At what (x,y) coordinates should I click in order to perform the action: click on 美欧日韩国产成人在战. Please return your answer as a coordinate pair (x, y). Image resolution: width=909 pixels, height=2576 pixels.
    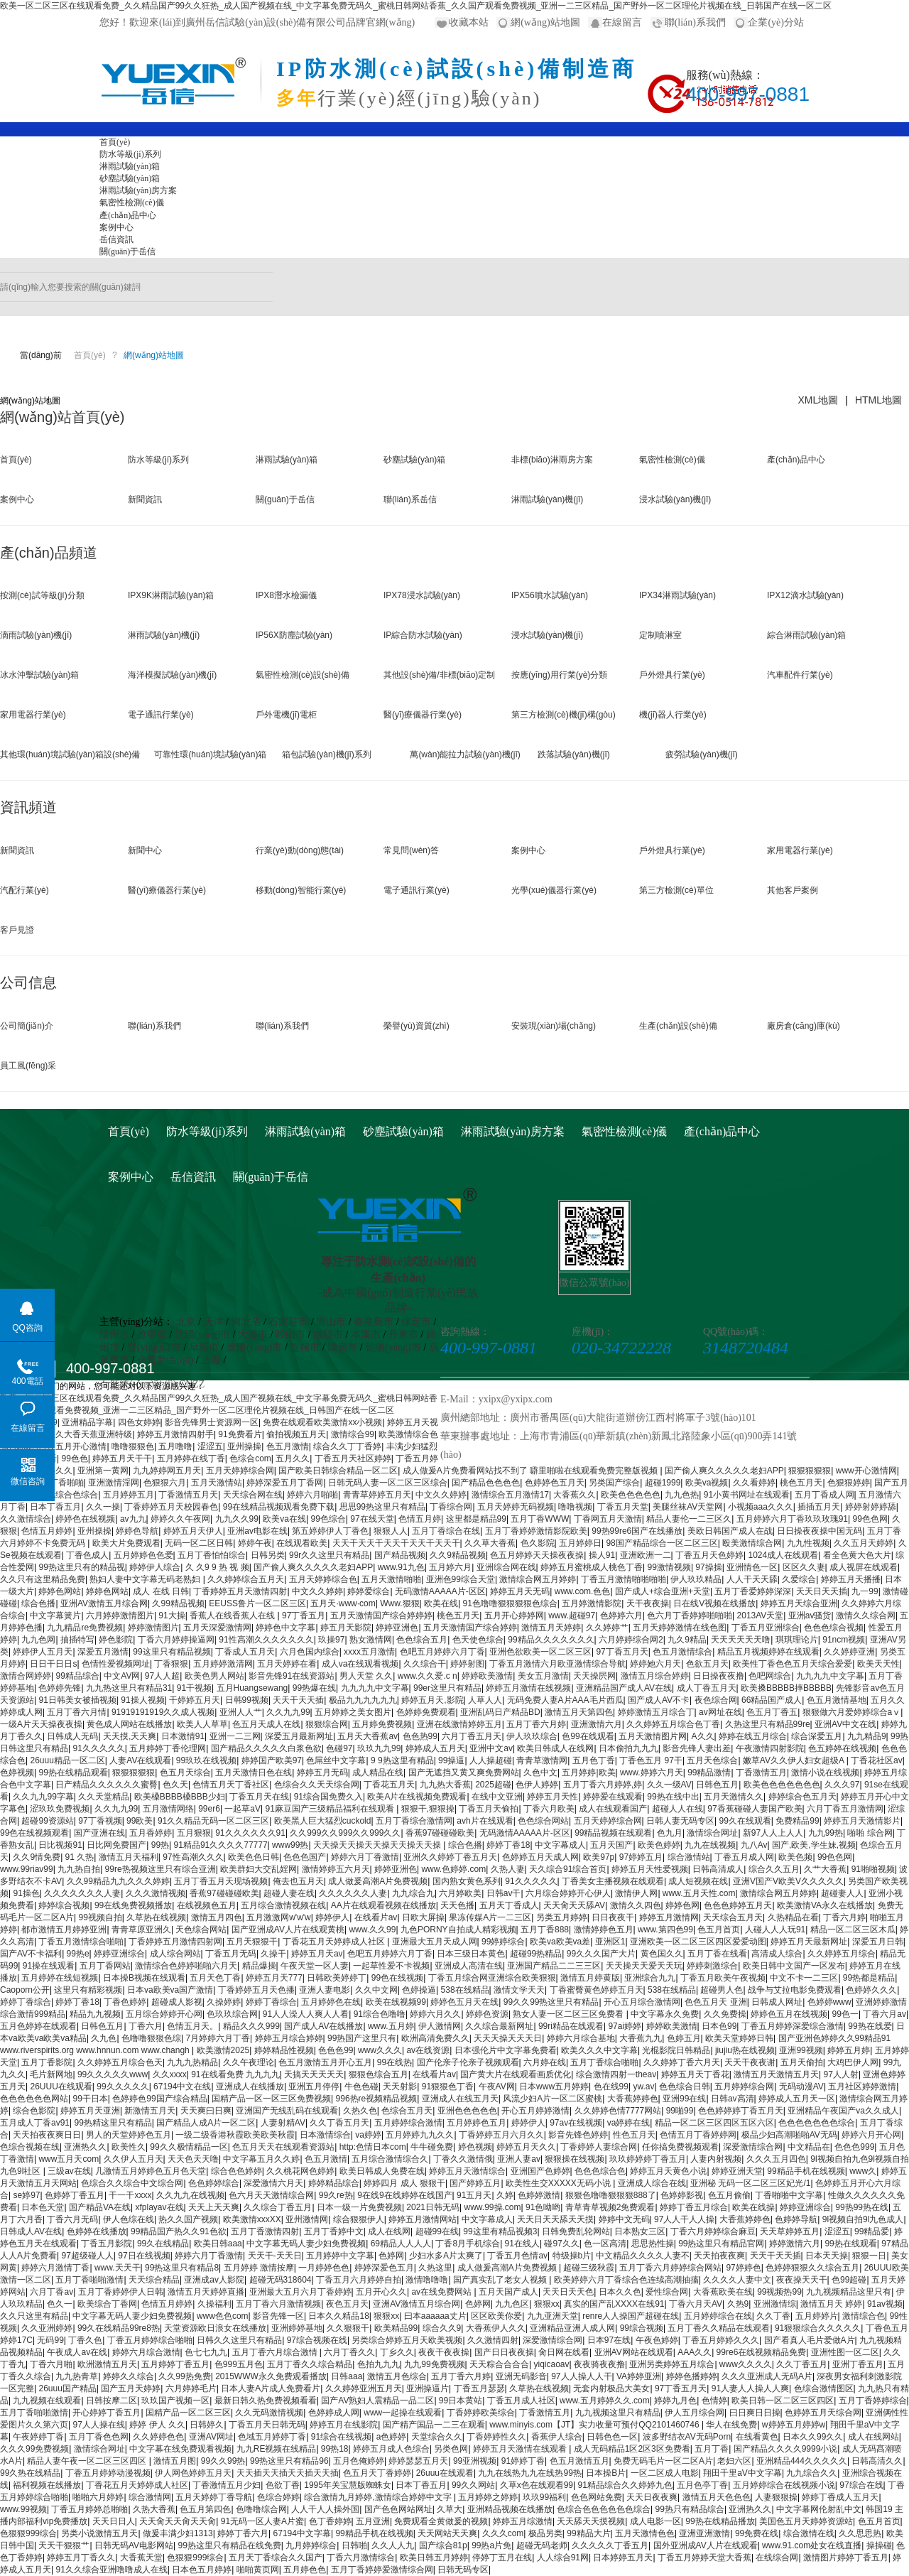
    Looking at the image, I should click on (730, 1531).